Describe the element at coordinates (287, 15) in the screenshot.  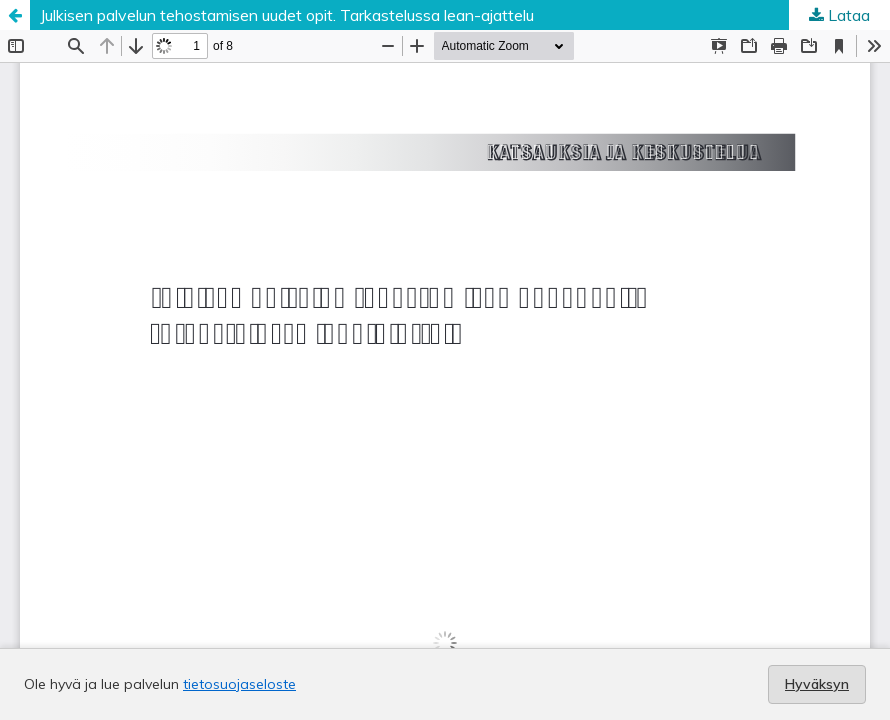
I see `Julkisen palvelun tehostamisen uudet opit. Tarkastelussa lean-ajattelu` at that location.